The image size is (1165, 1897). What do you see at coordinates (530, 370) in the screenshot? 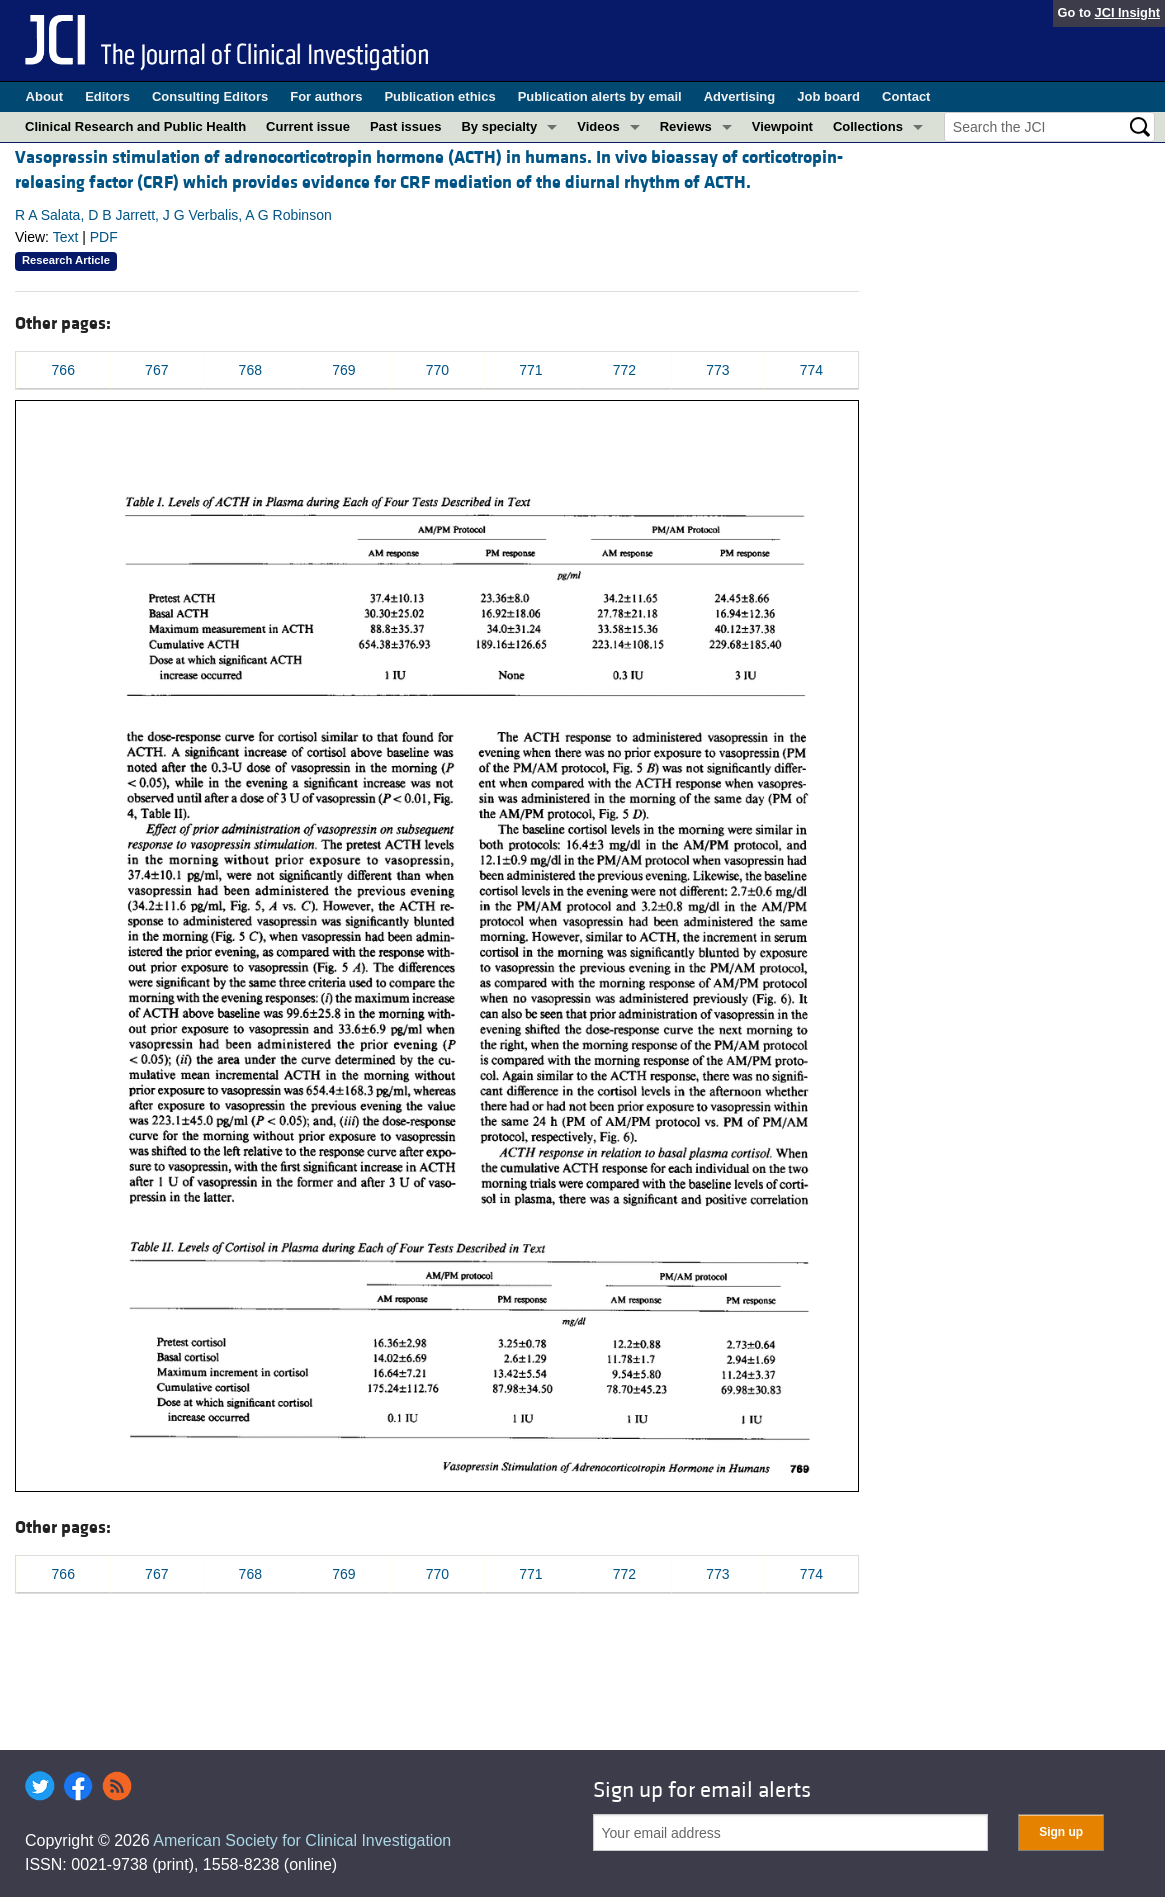
I see `771` at bounding box center [530, 370].